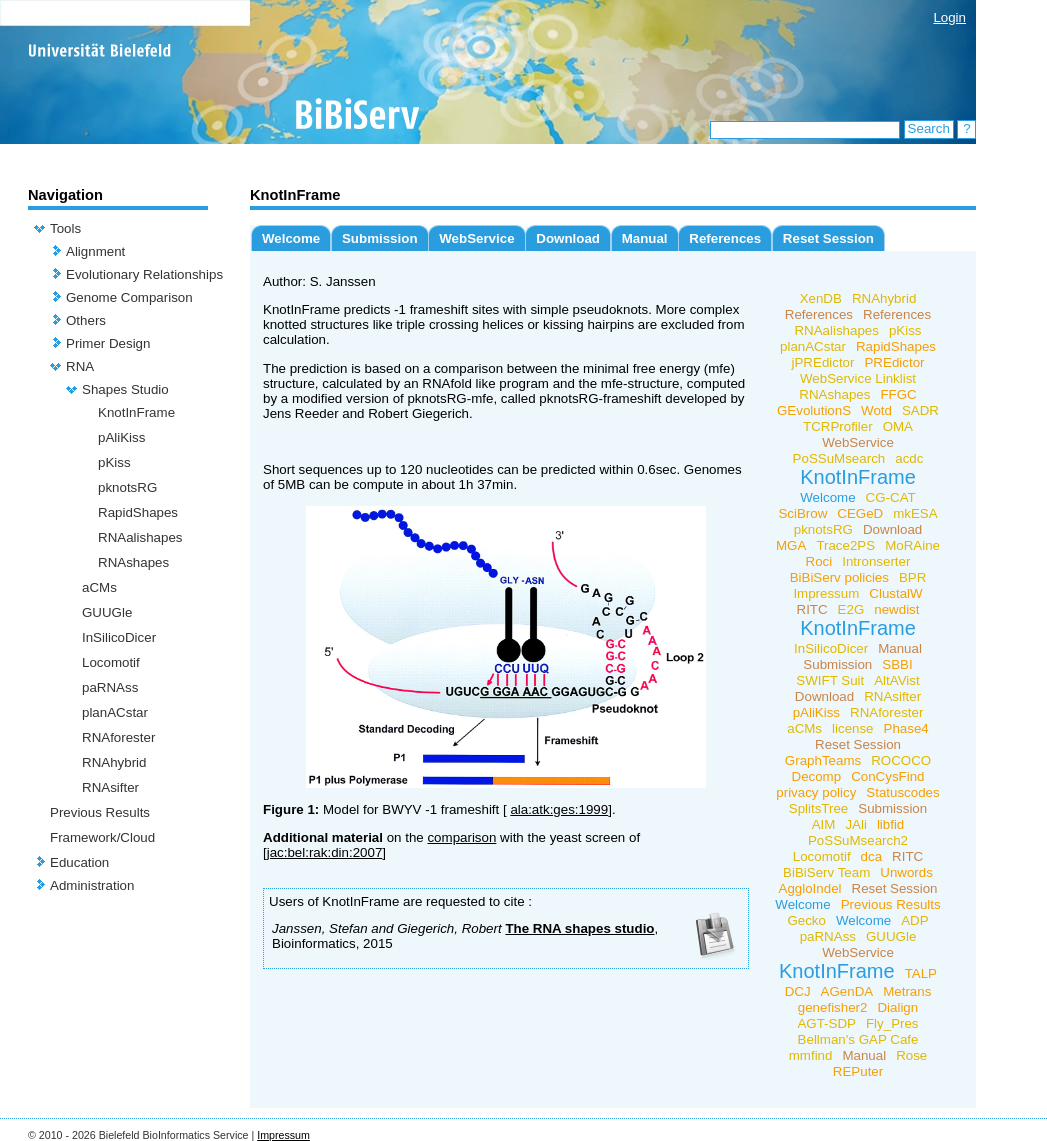 The width and height of the screenshot is (1047, 1141). What do you see at coordinates (121, 437) in the screenshot?
I see `pAliKiss` at bounding box center [121, 437].